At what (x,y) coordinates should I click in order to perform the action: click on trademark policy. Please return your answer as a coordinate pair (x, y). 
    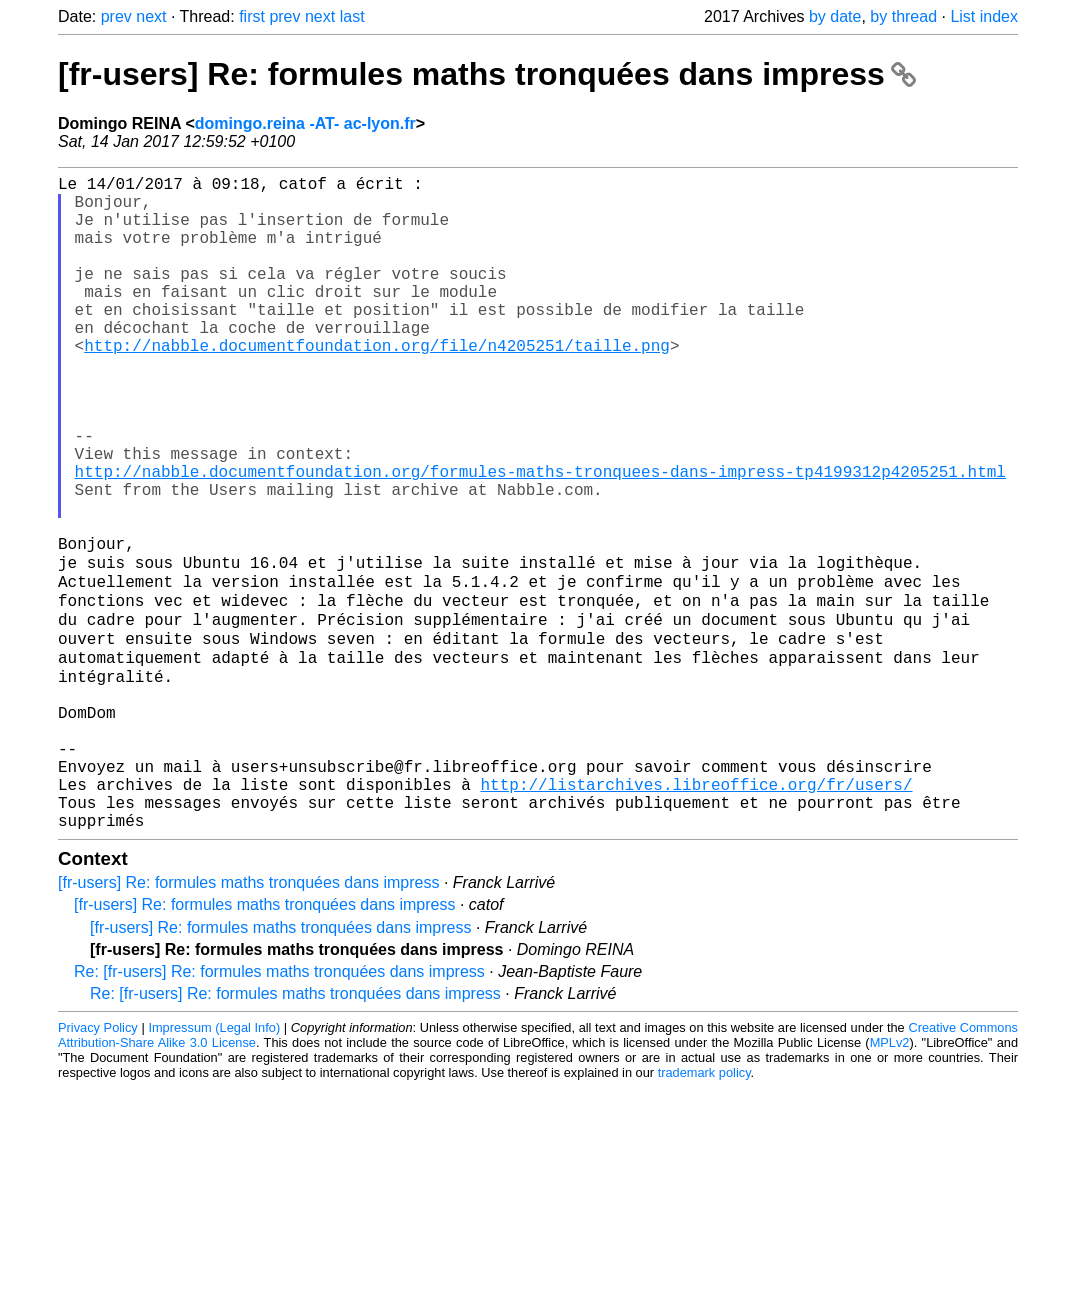
    Looking at the image, I should click on (704, 1209).